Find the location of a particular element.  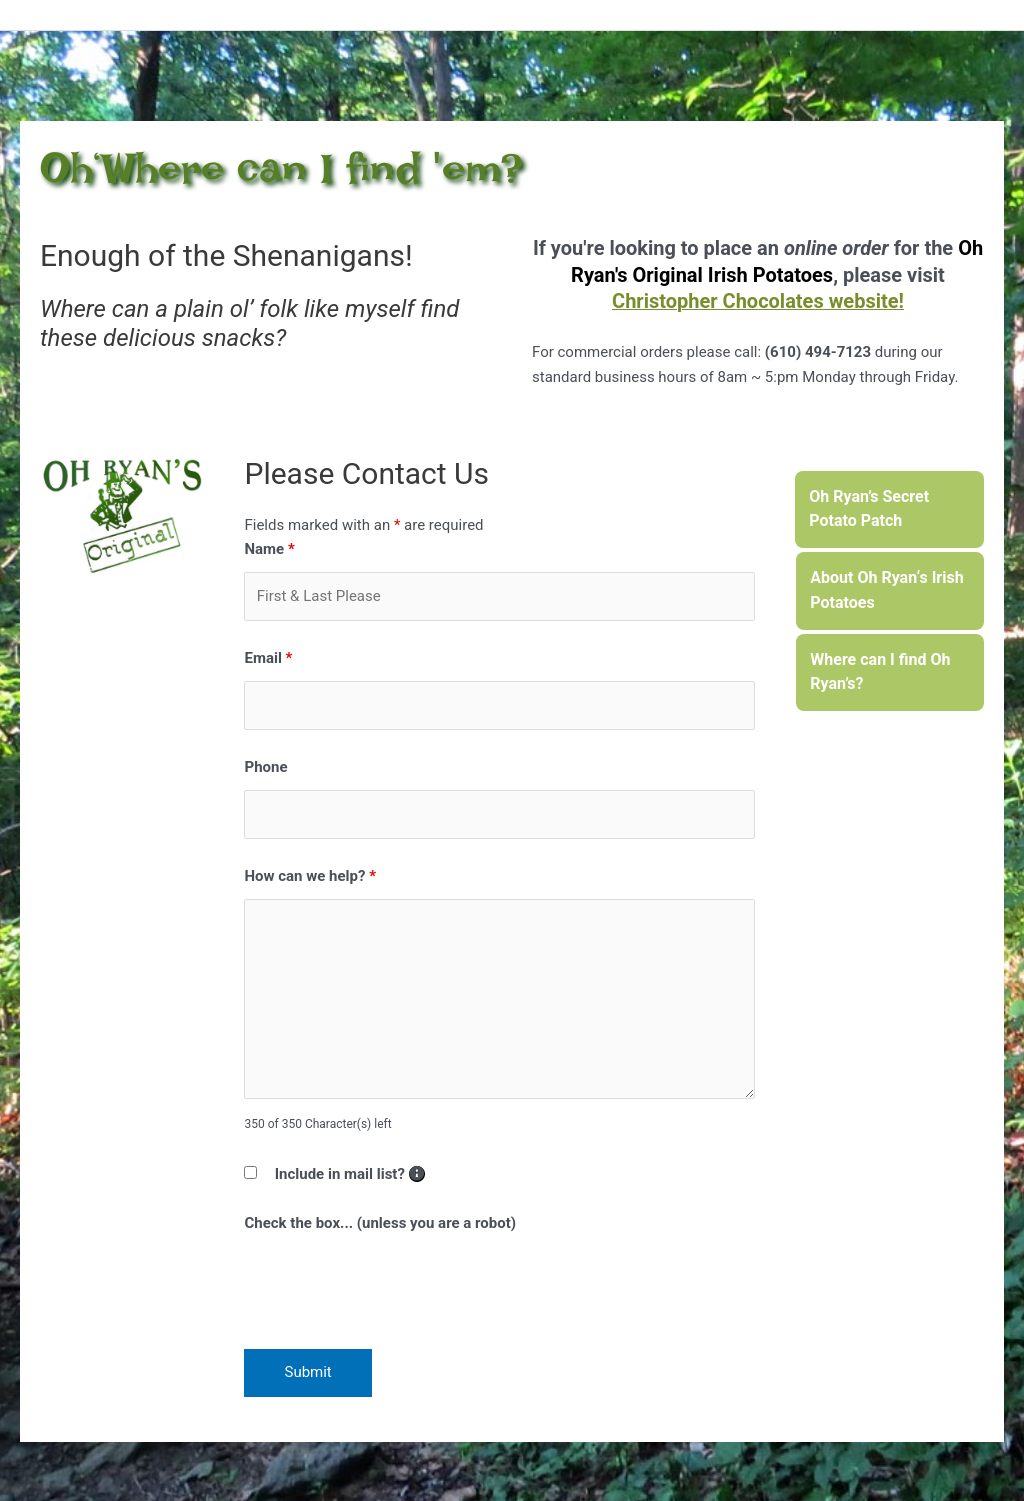

Email is located at coordinates (268, 658).